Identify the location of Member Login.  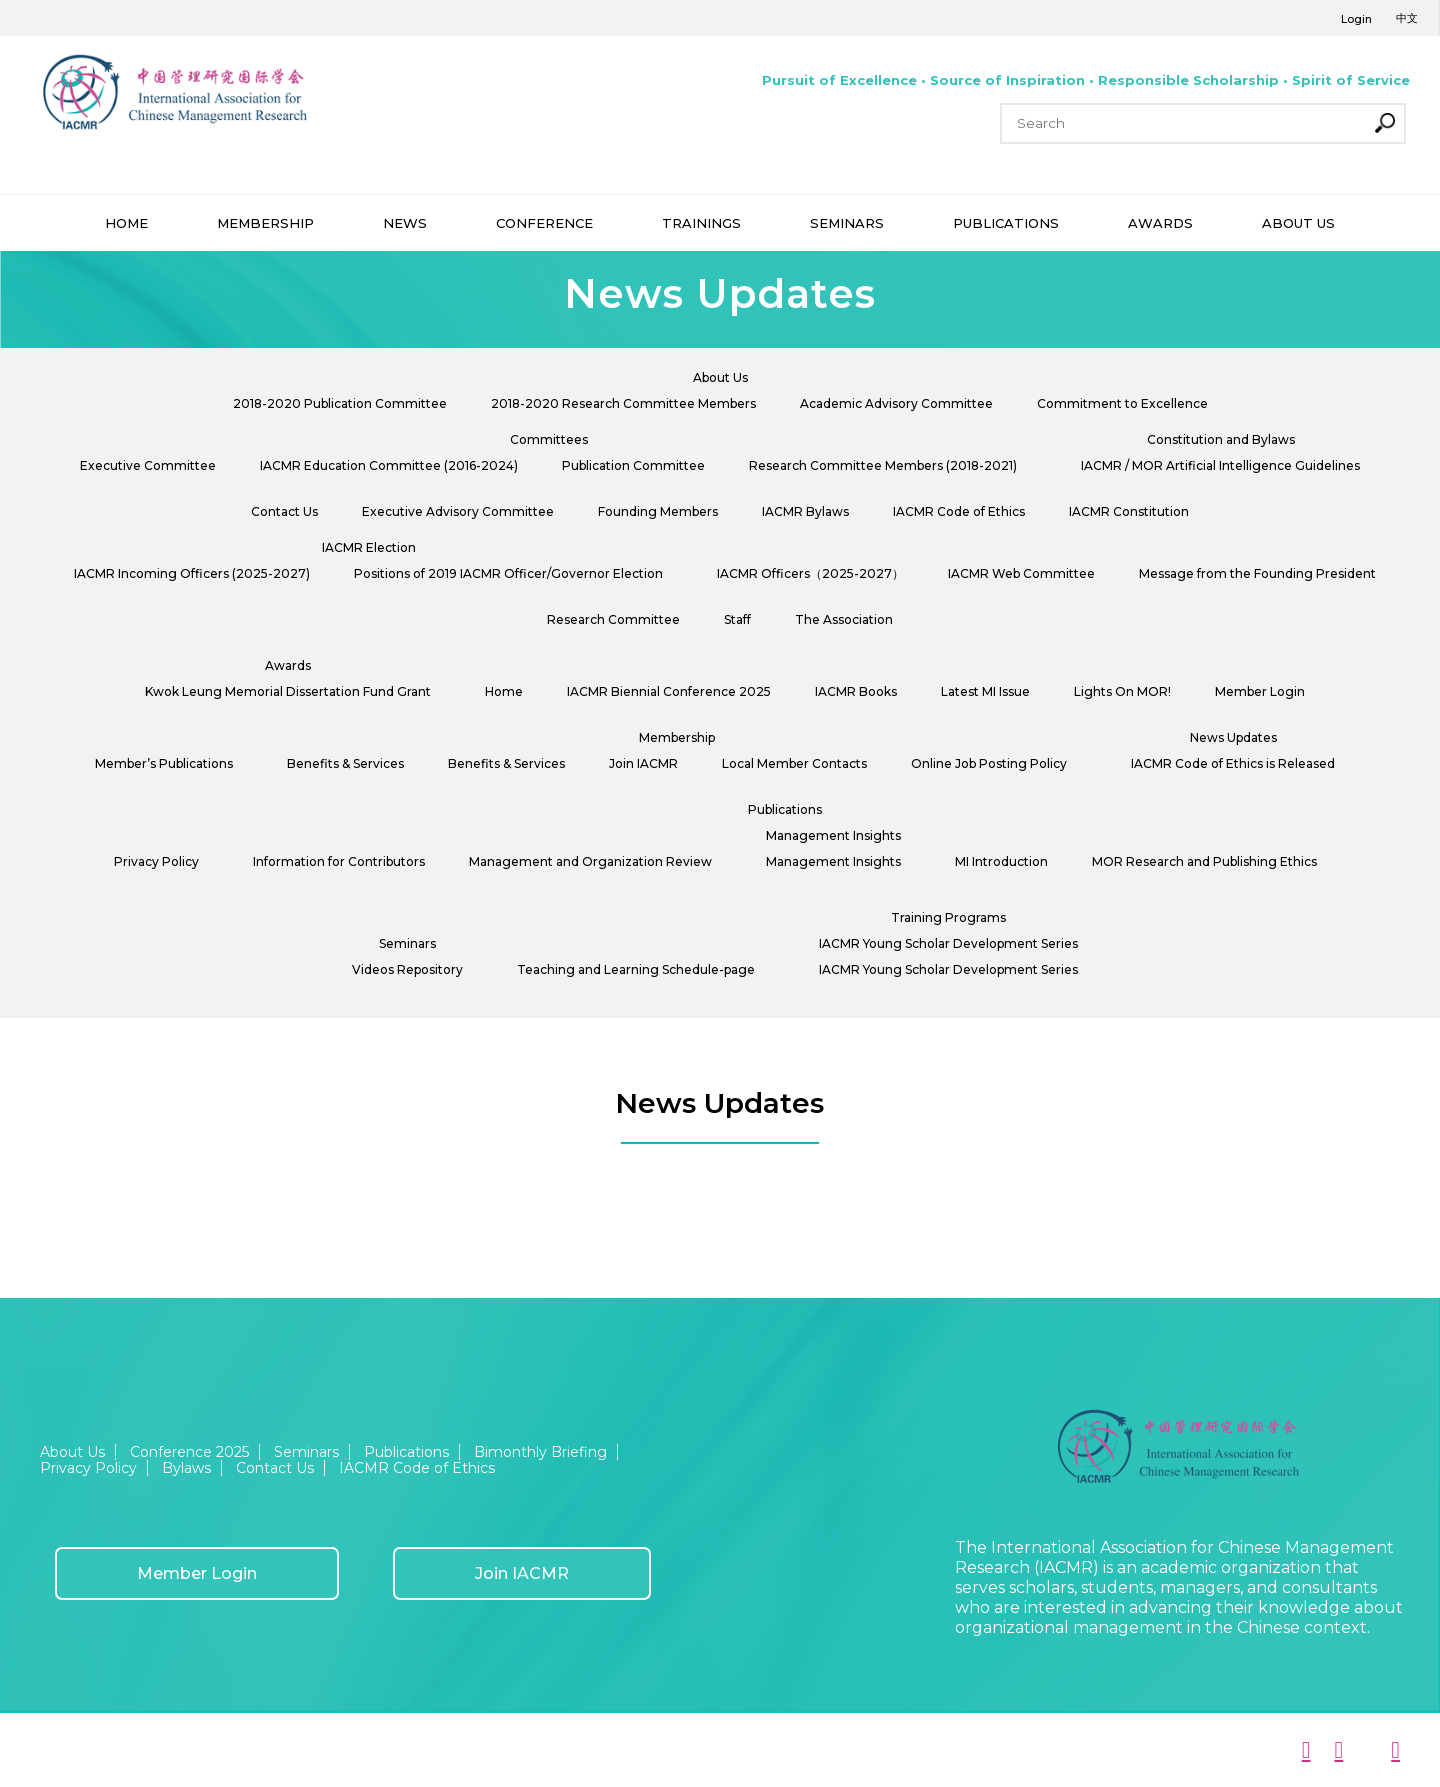
(1260, 691).